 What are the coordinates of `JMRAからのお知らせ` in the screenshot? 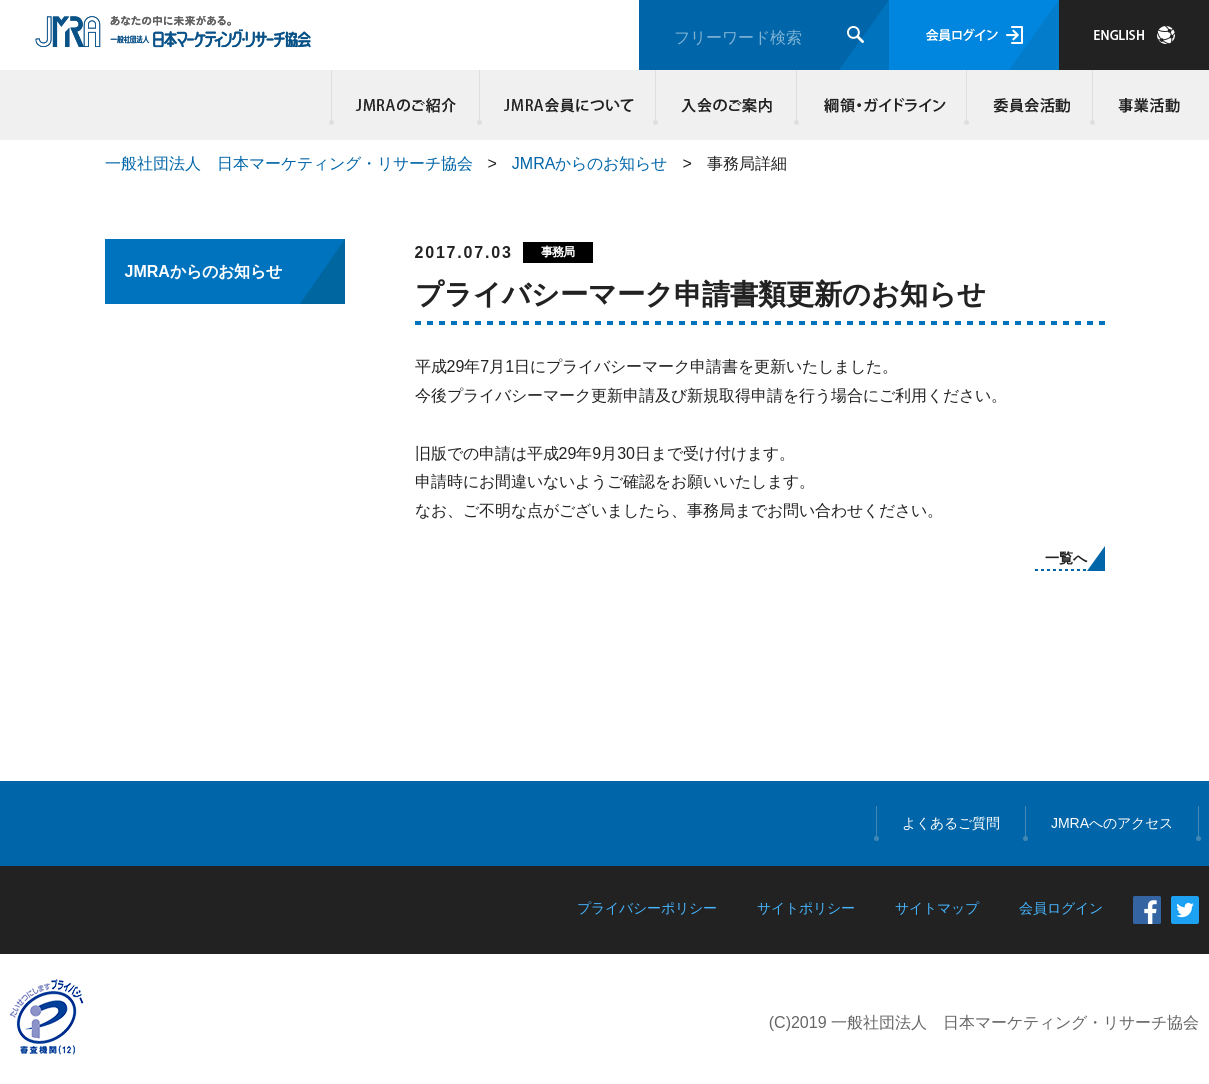 It's located at (590, 163).